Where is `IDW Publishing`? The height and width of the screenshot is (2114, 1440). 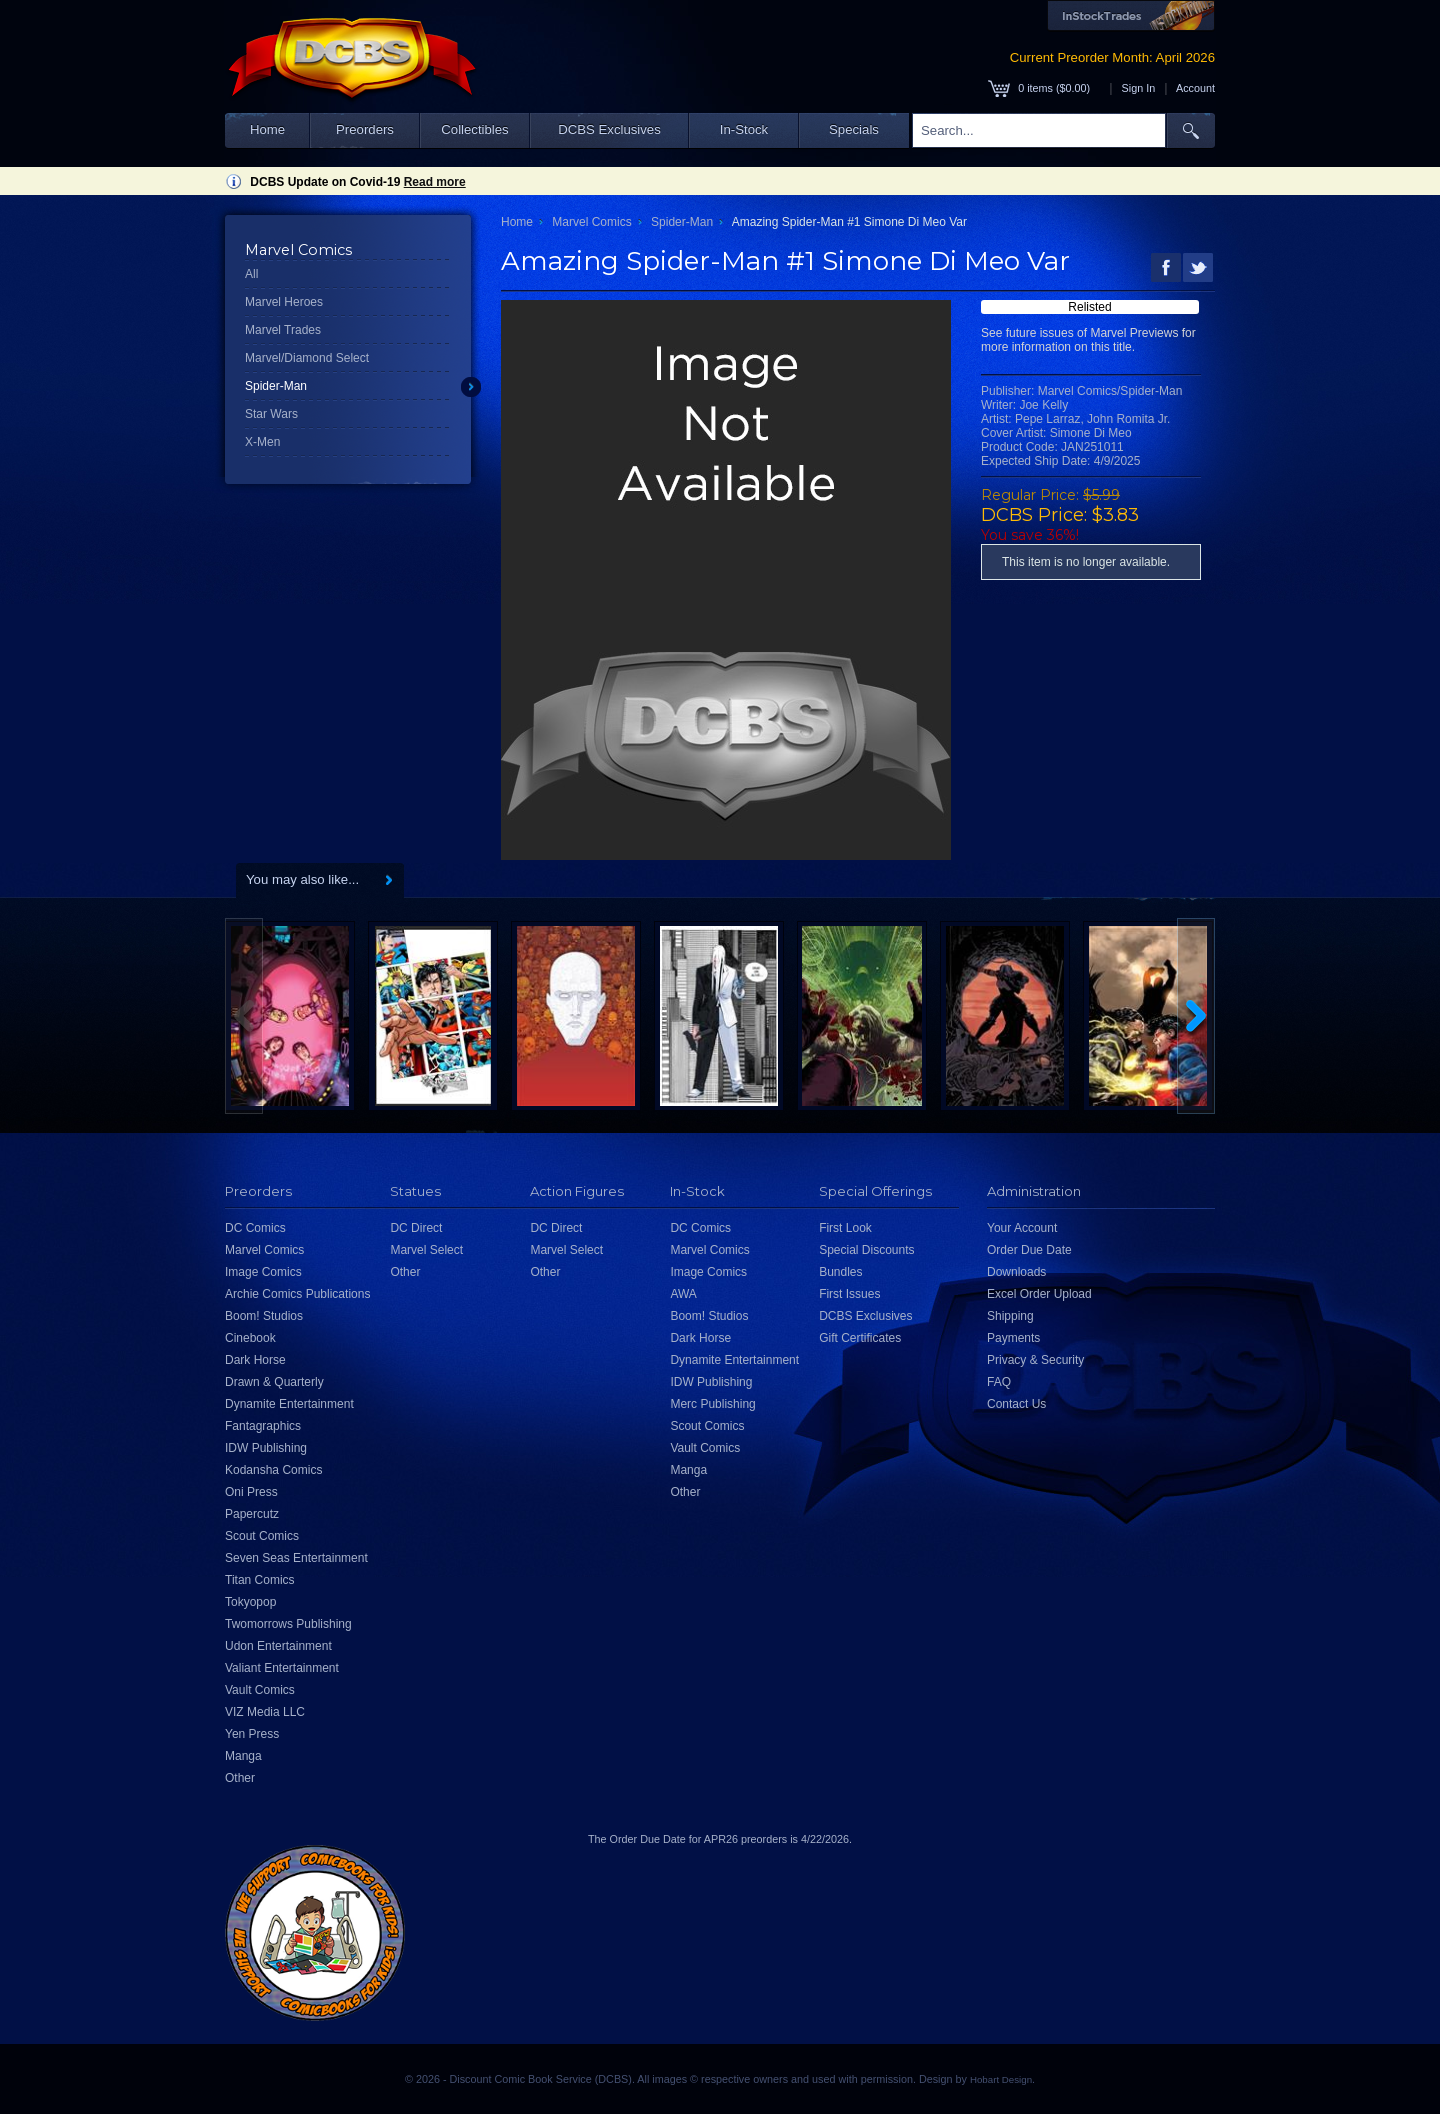
IDW Publishing is located at coordinates (266, 1448).